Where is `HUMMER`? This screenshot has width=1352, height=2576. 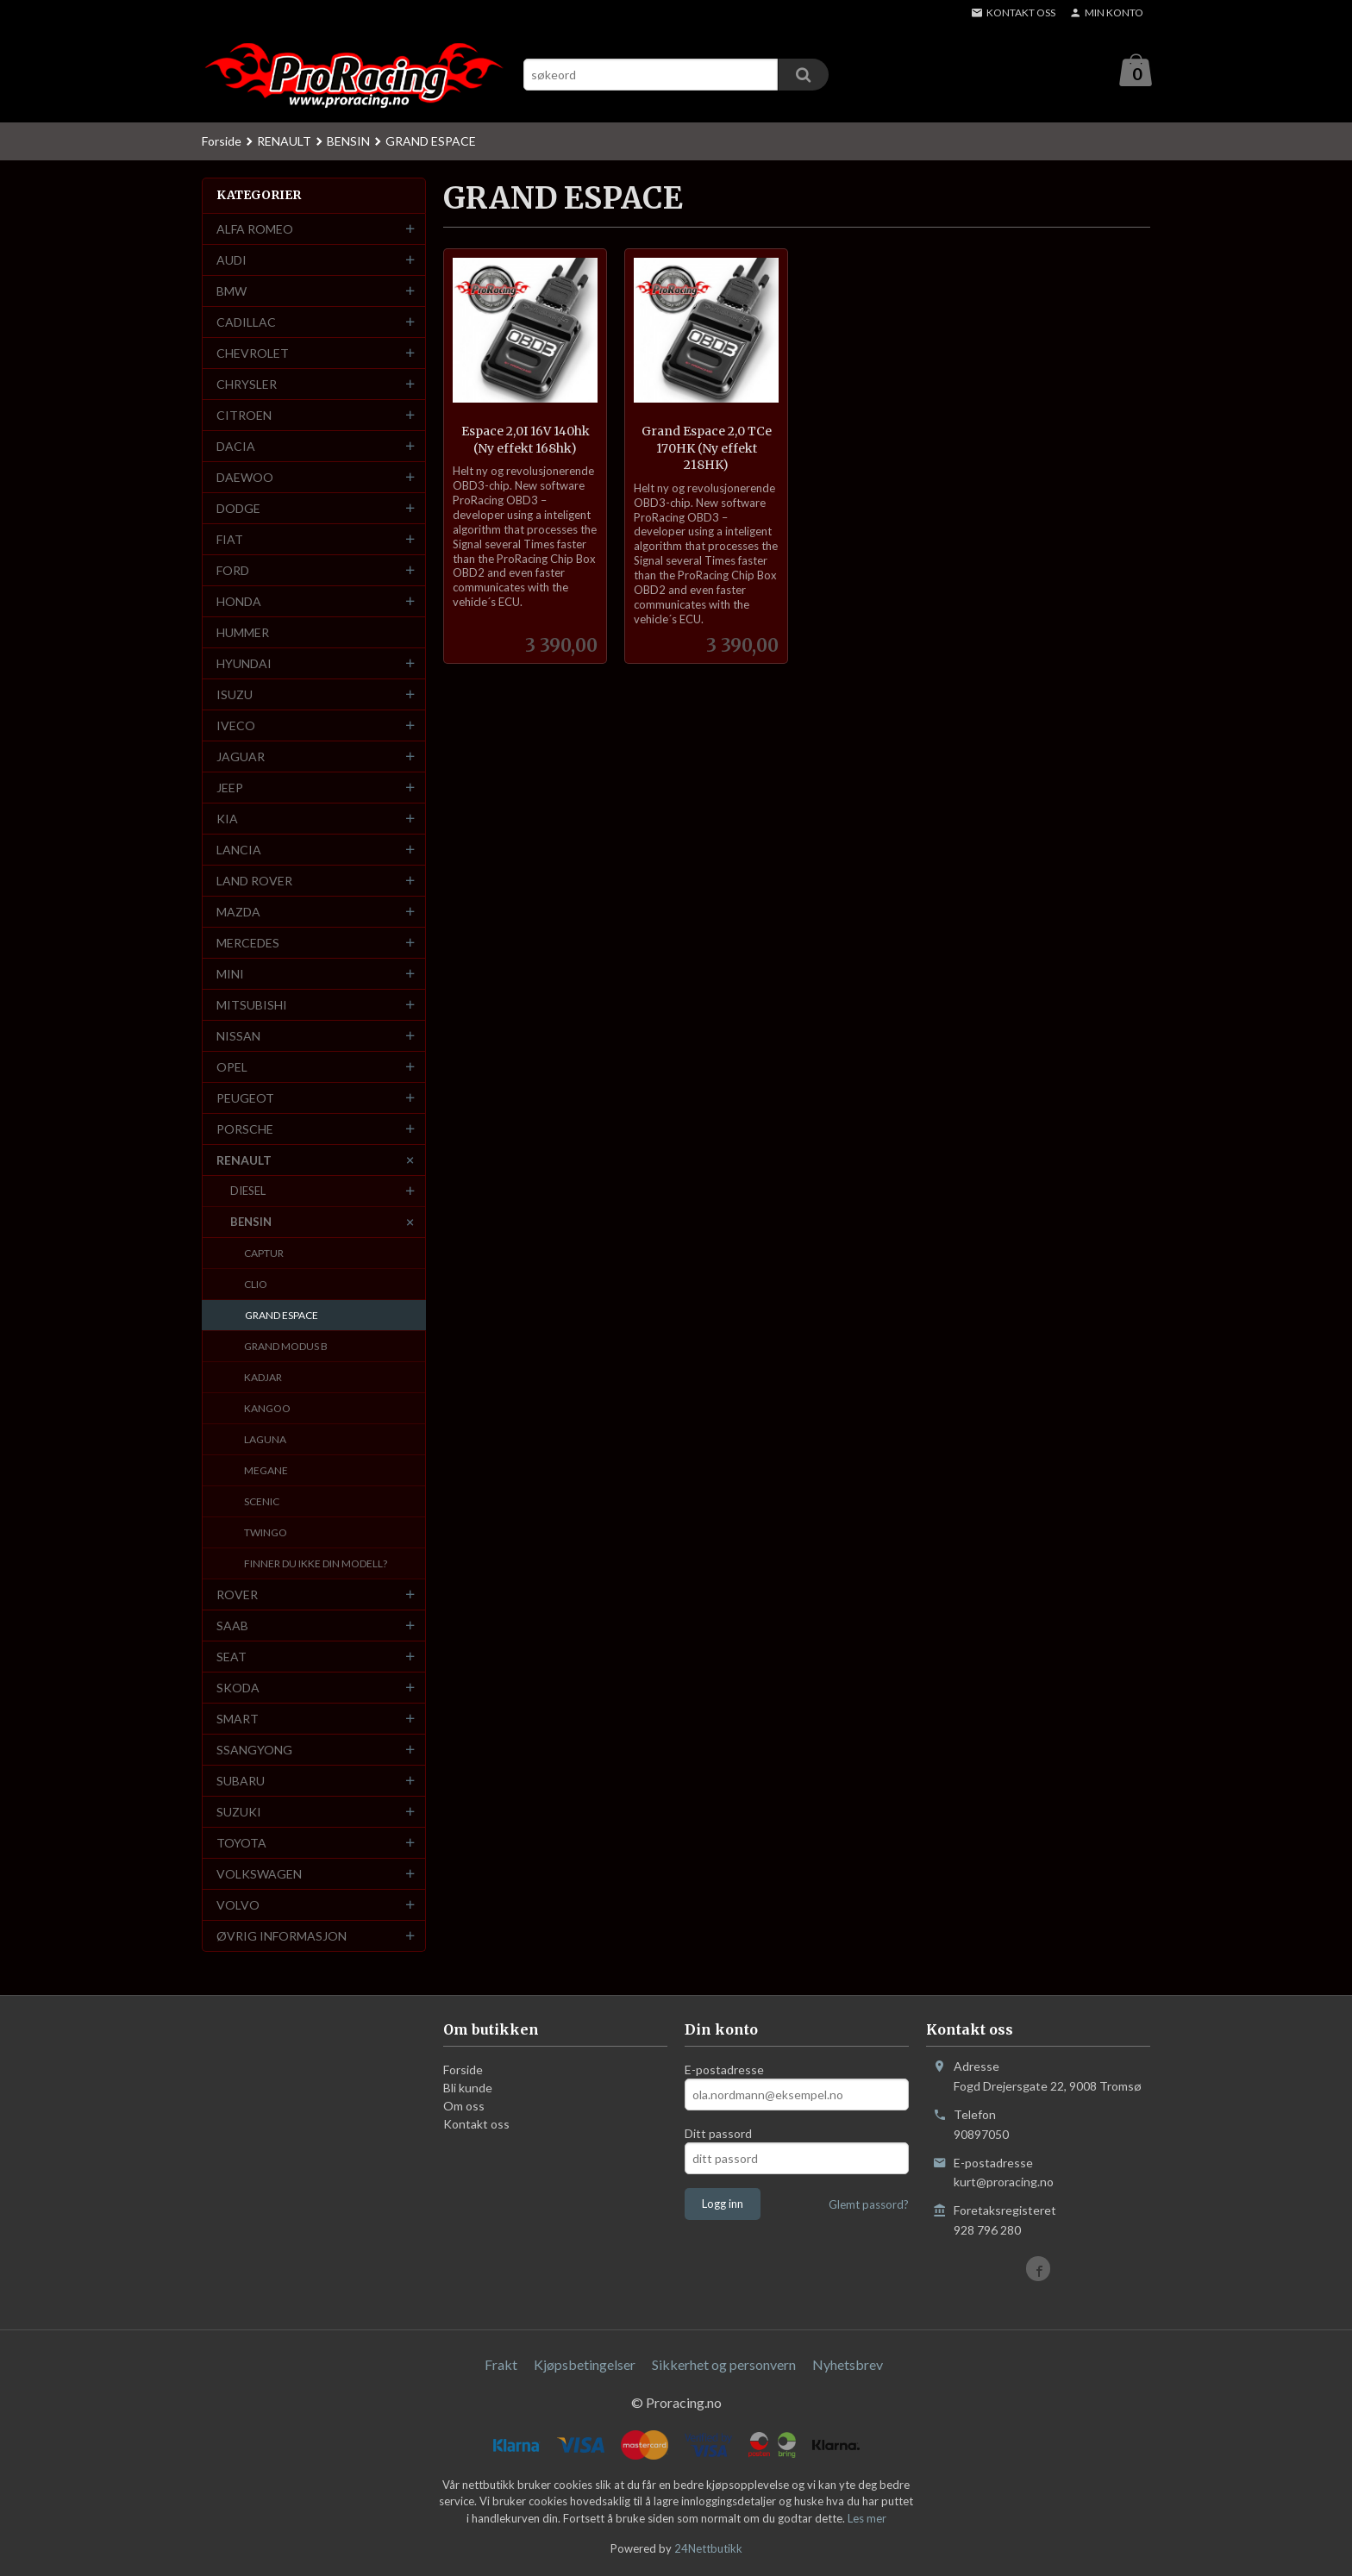
HUMMER is located at coordinates (242, 633).